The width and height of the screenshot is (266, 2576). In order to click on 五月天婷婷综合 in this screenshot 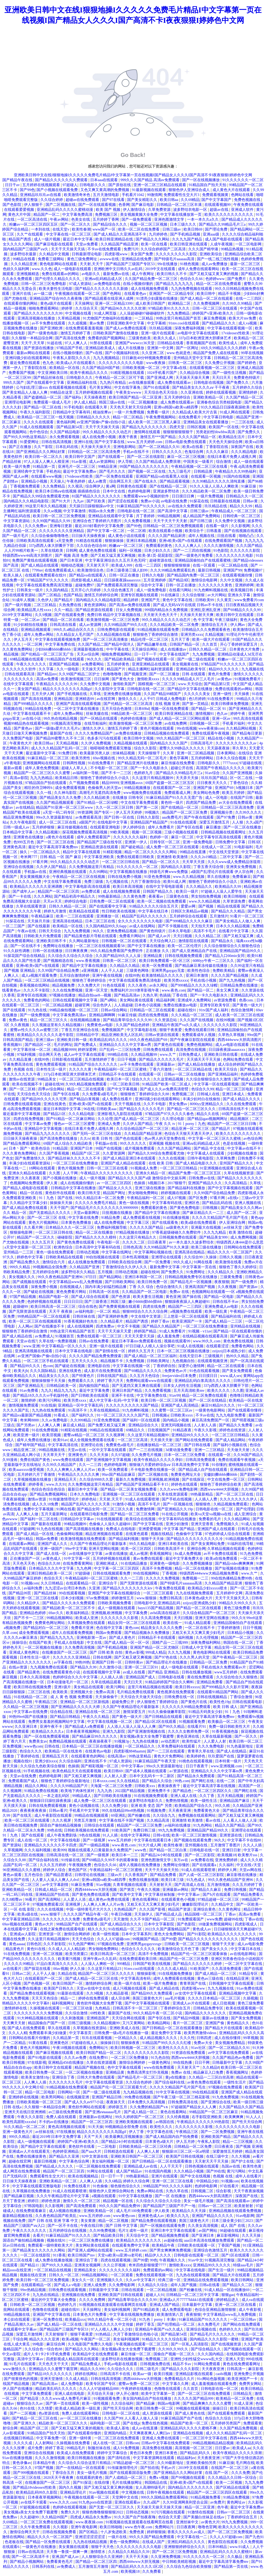, I will do `click(177, 397)`.